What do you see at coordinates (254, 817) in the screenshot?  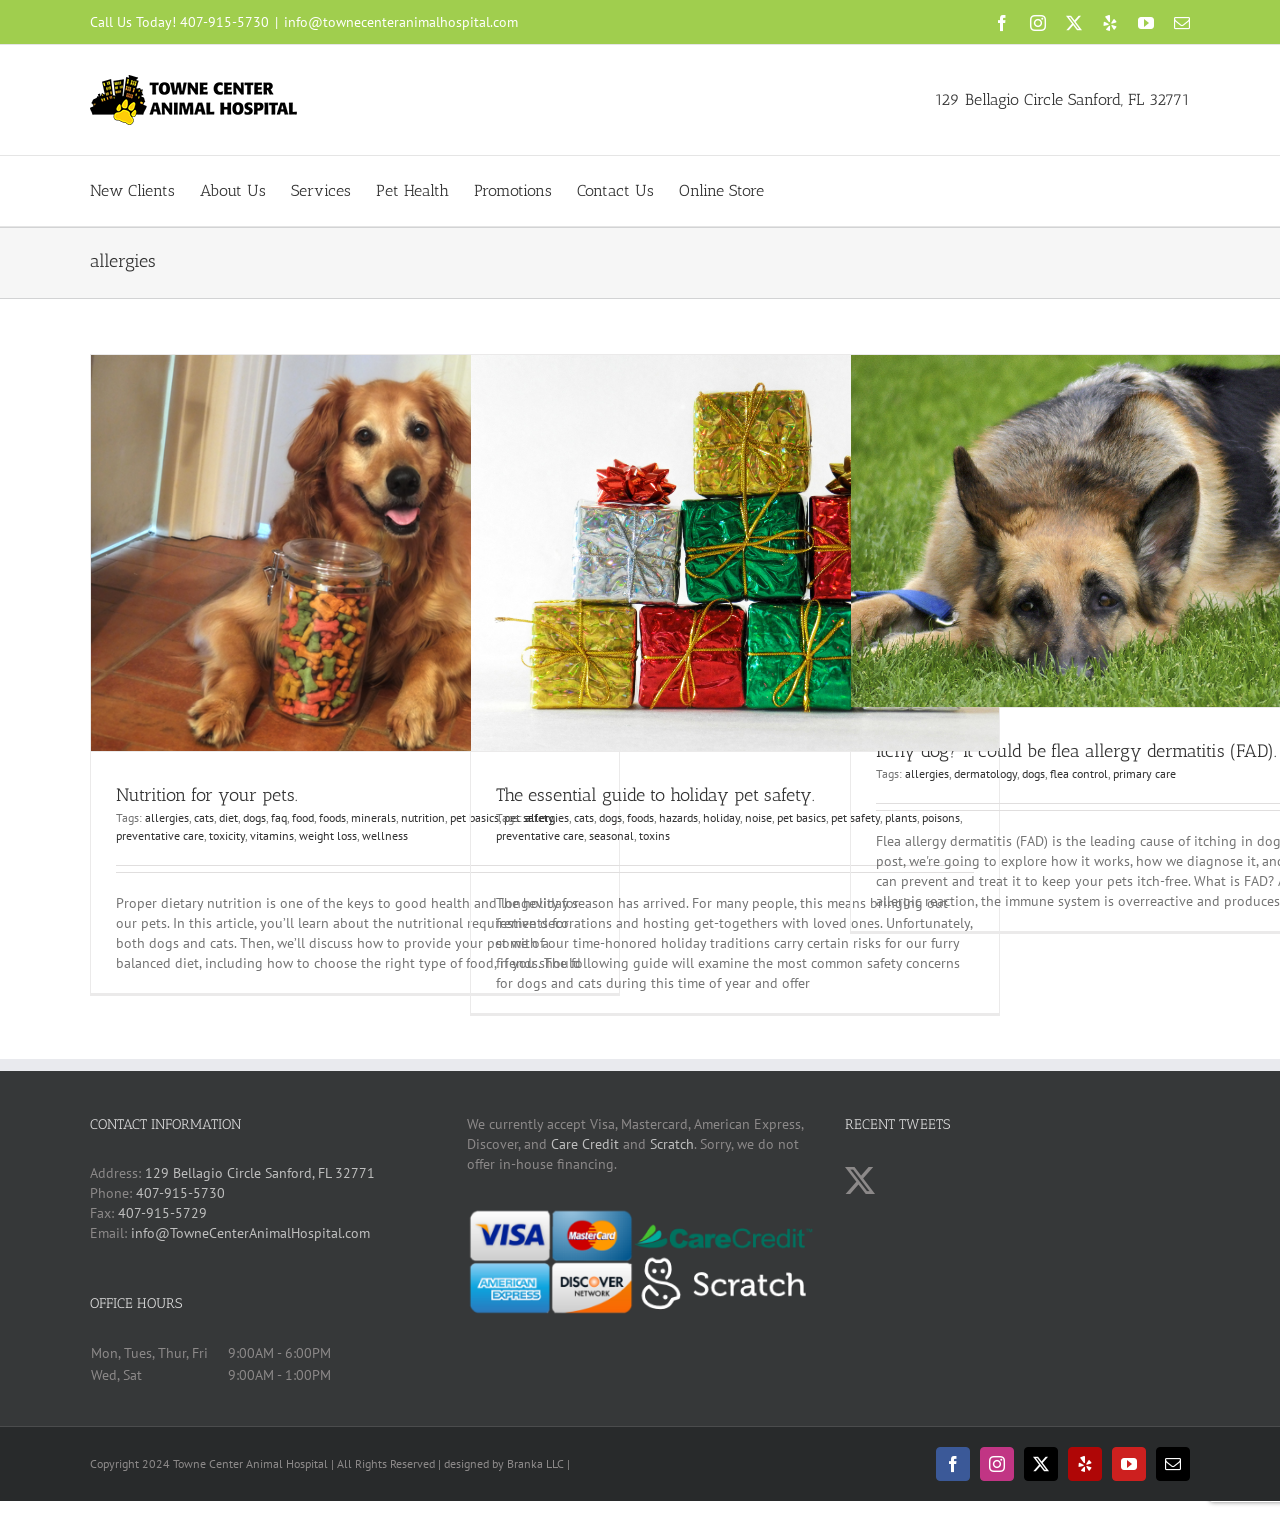 I see `dogs` at bounding box center [254, 817].